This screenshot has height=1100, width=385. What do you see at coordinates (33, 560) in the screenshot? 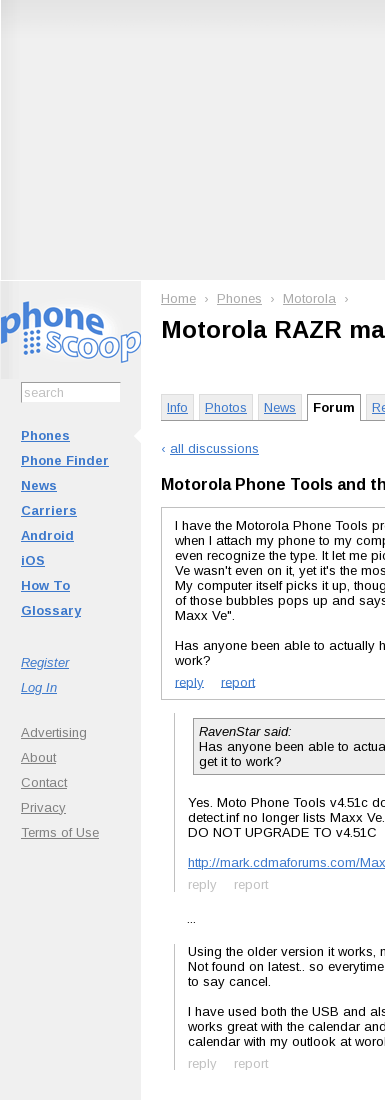
I see `iOS` at bounding box center [33, 560].